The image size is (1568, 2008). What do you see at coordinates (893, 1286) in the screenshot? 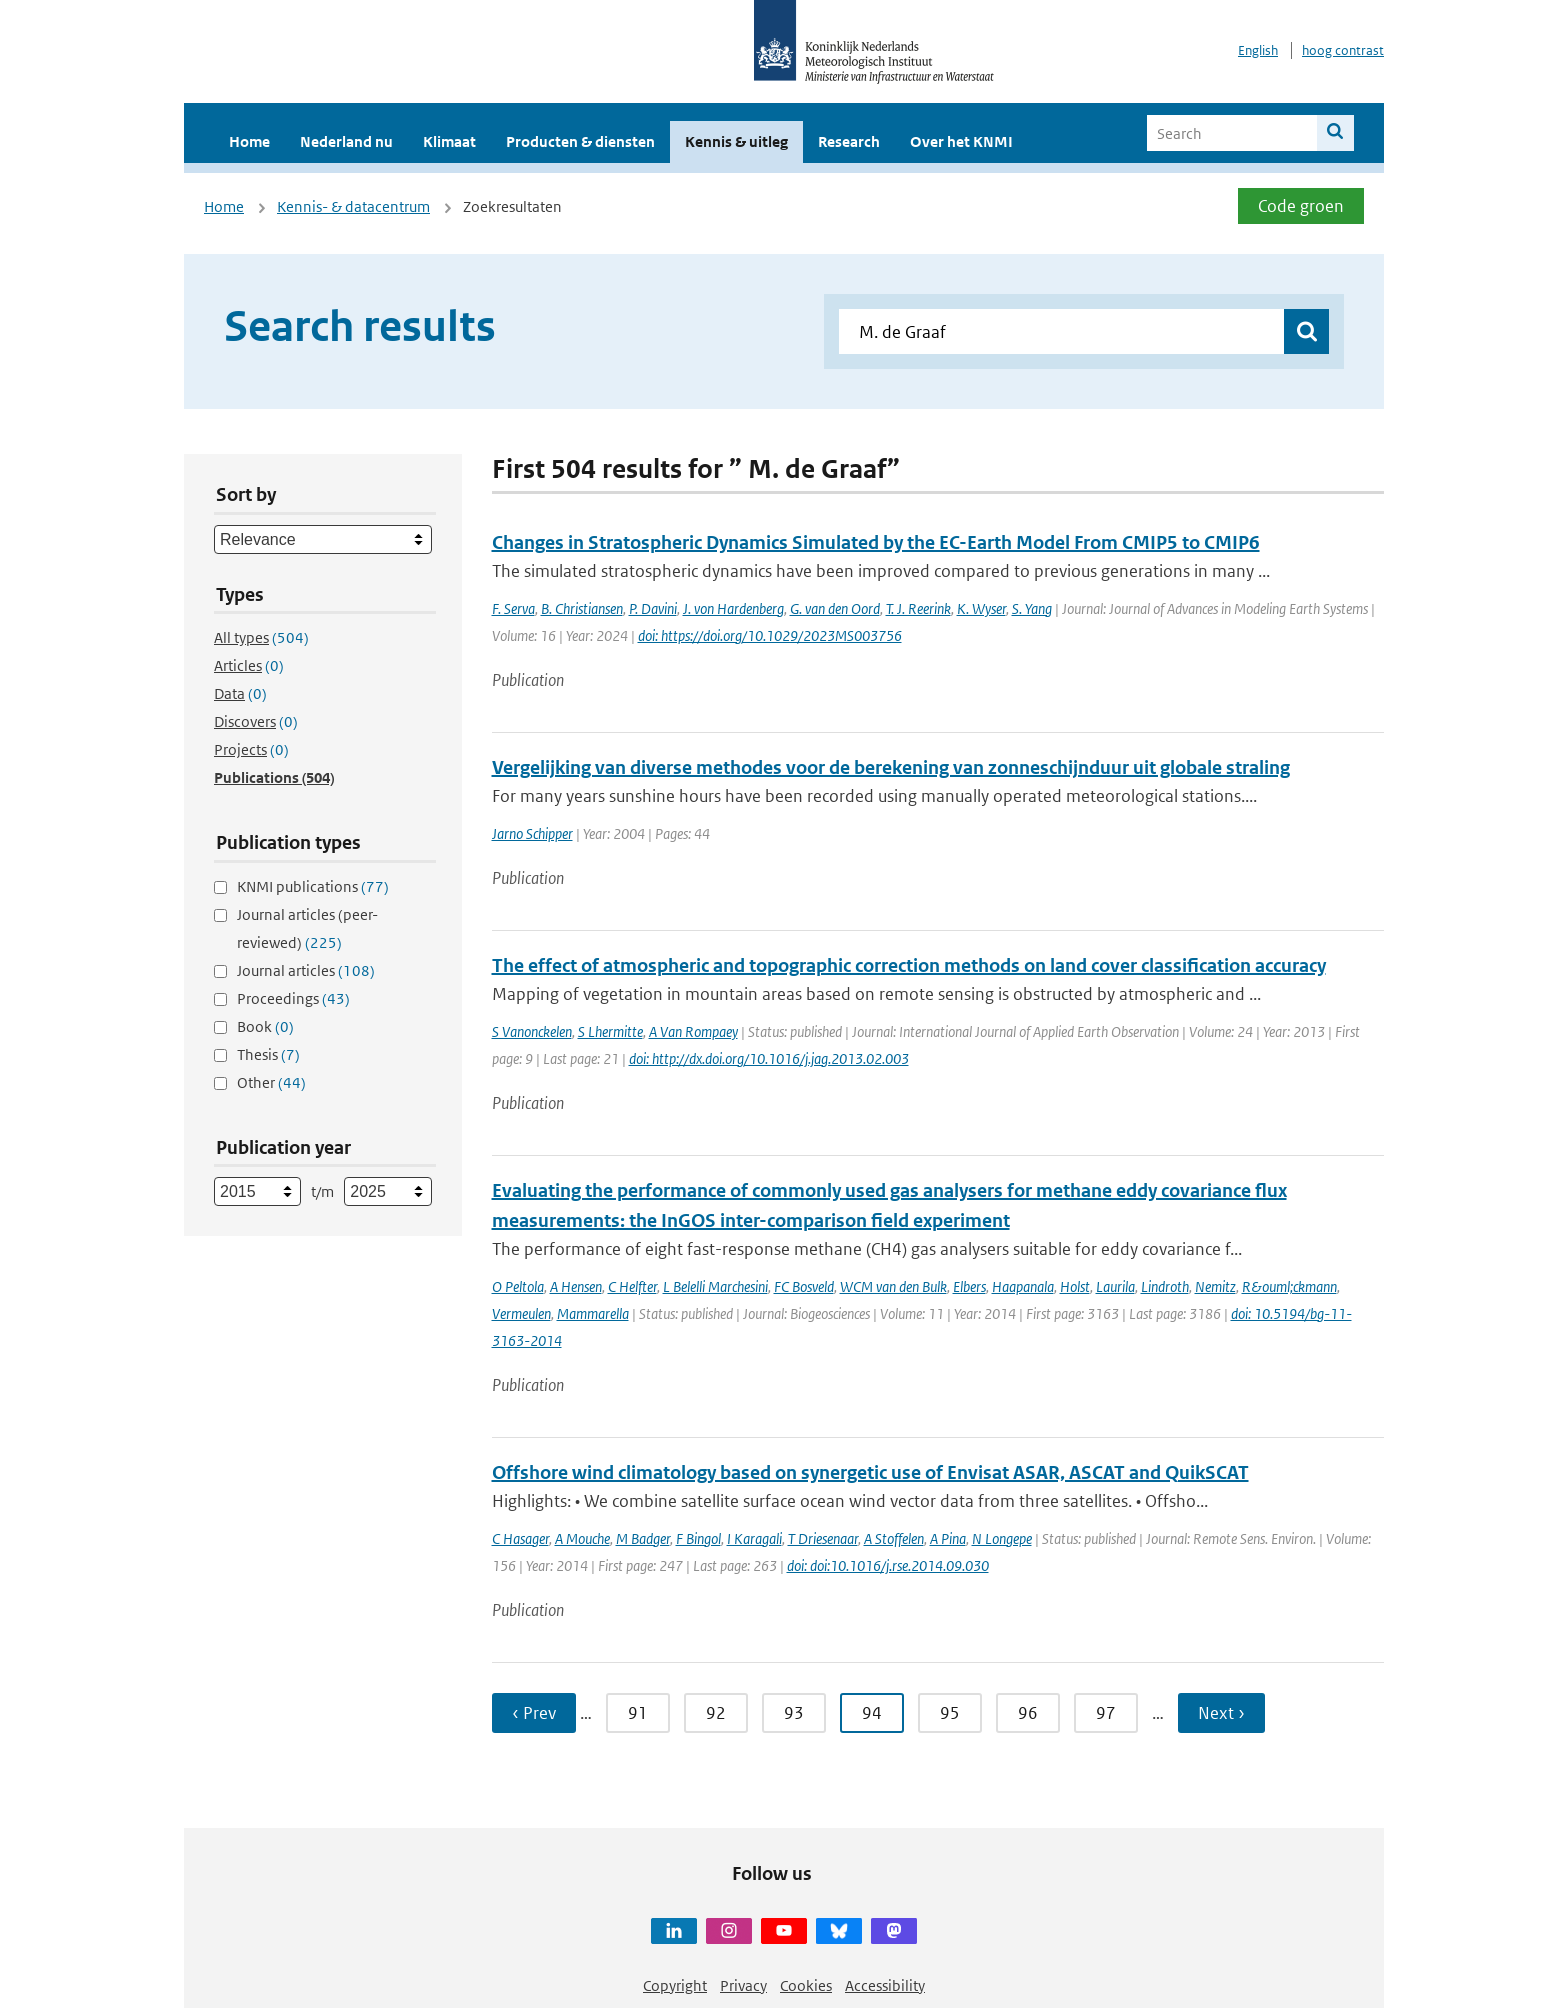
I see `WCM van den Bulk` at bounding box center [893, 1286].